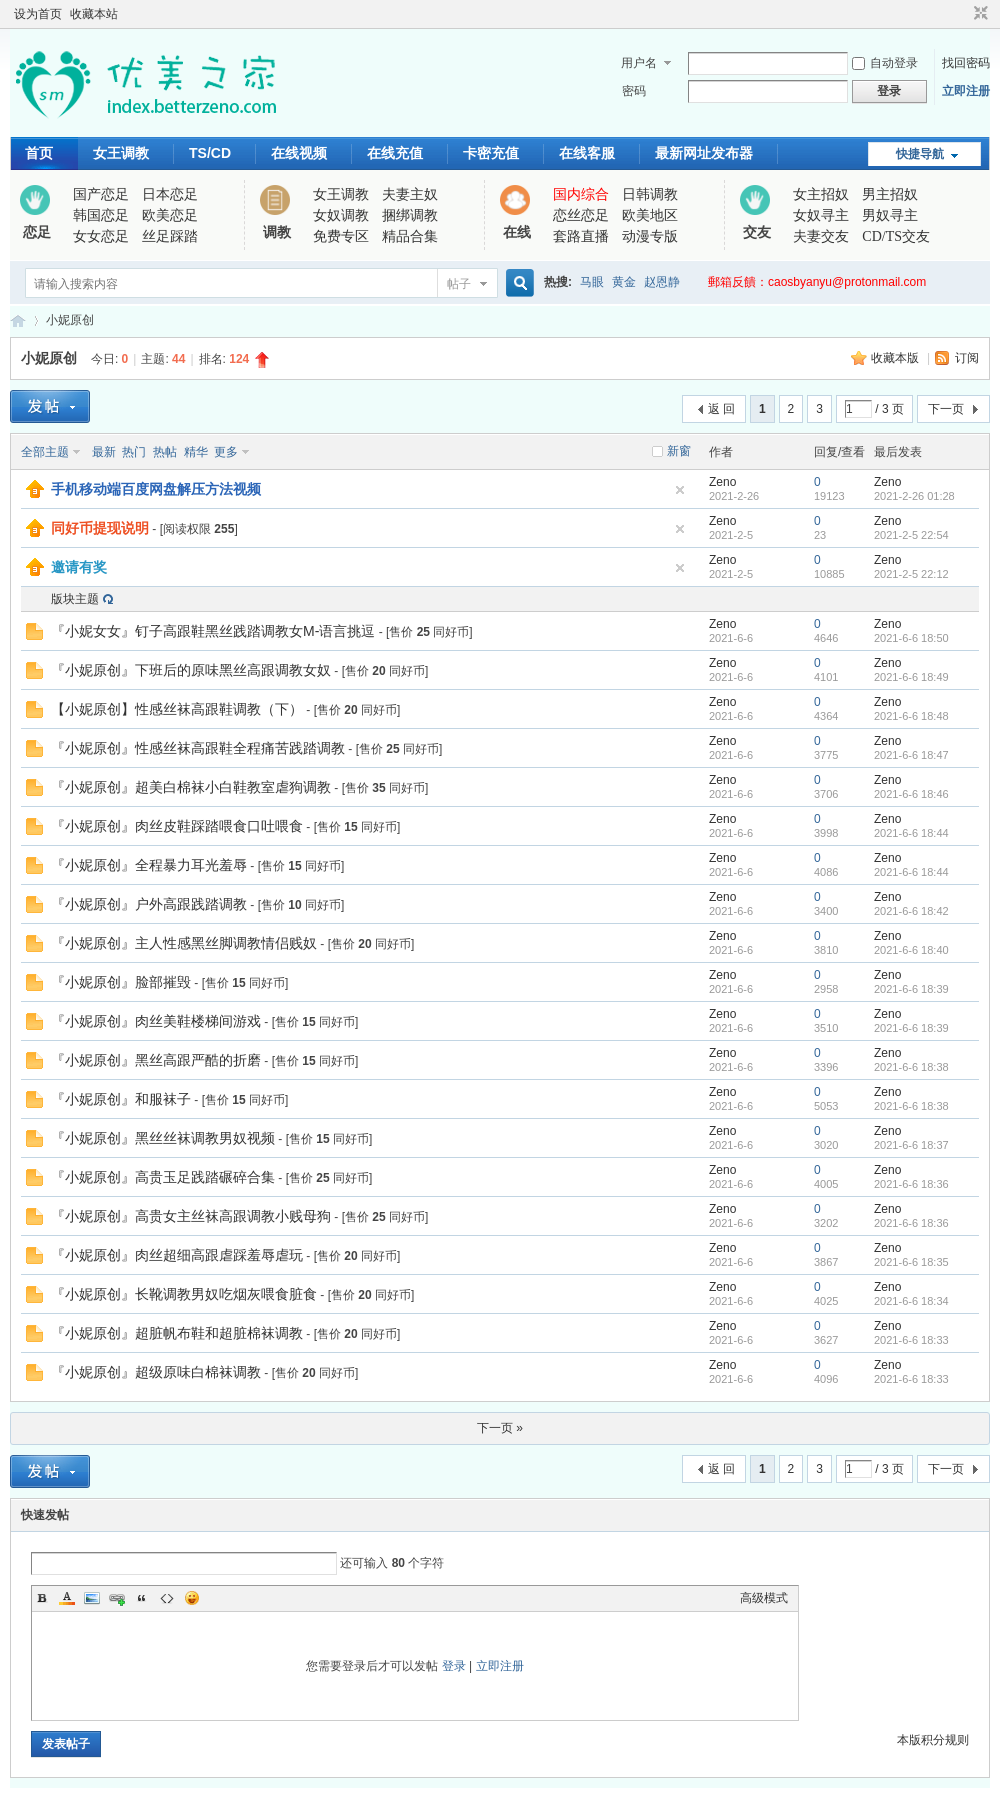 This screenshot has height=1806, width=1000. Describe the element at coordinates (962, 14) in the screenshot. I see `开启辅助访问` at that location.